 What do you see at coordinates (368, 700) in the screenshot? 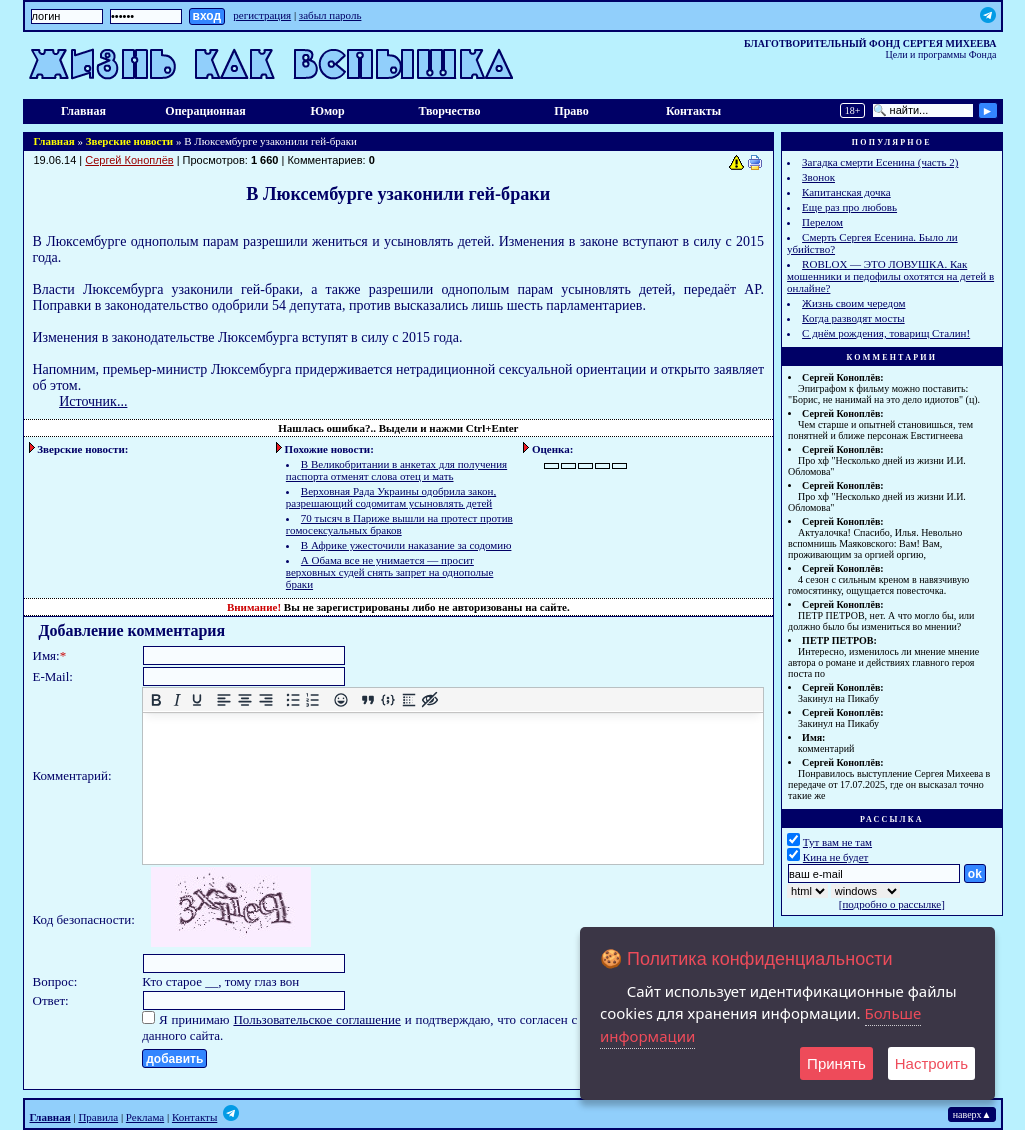
I see `[Вставка цитаты]` at bounding box center [368, 700].